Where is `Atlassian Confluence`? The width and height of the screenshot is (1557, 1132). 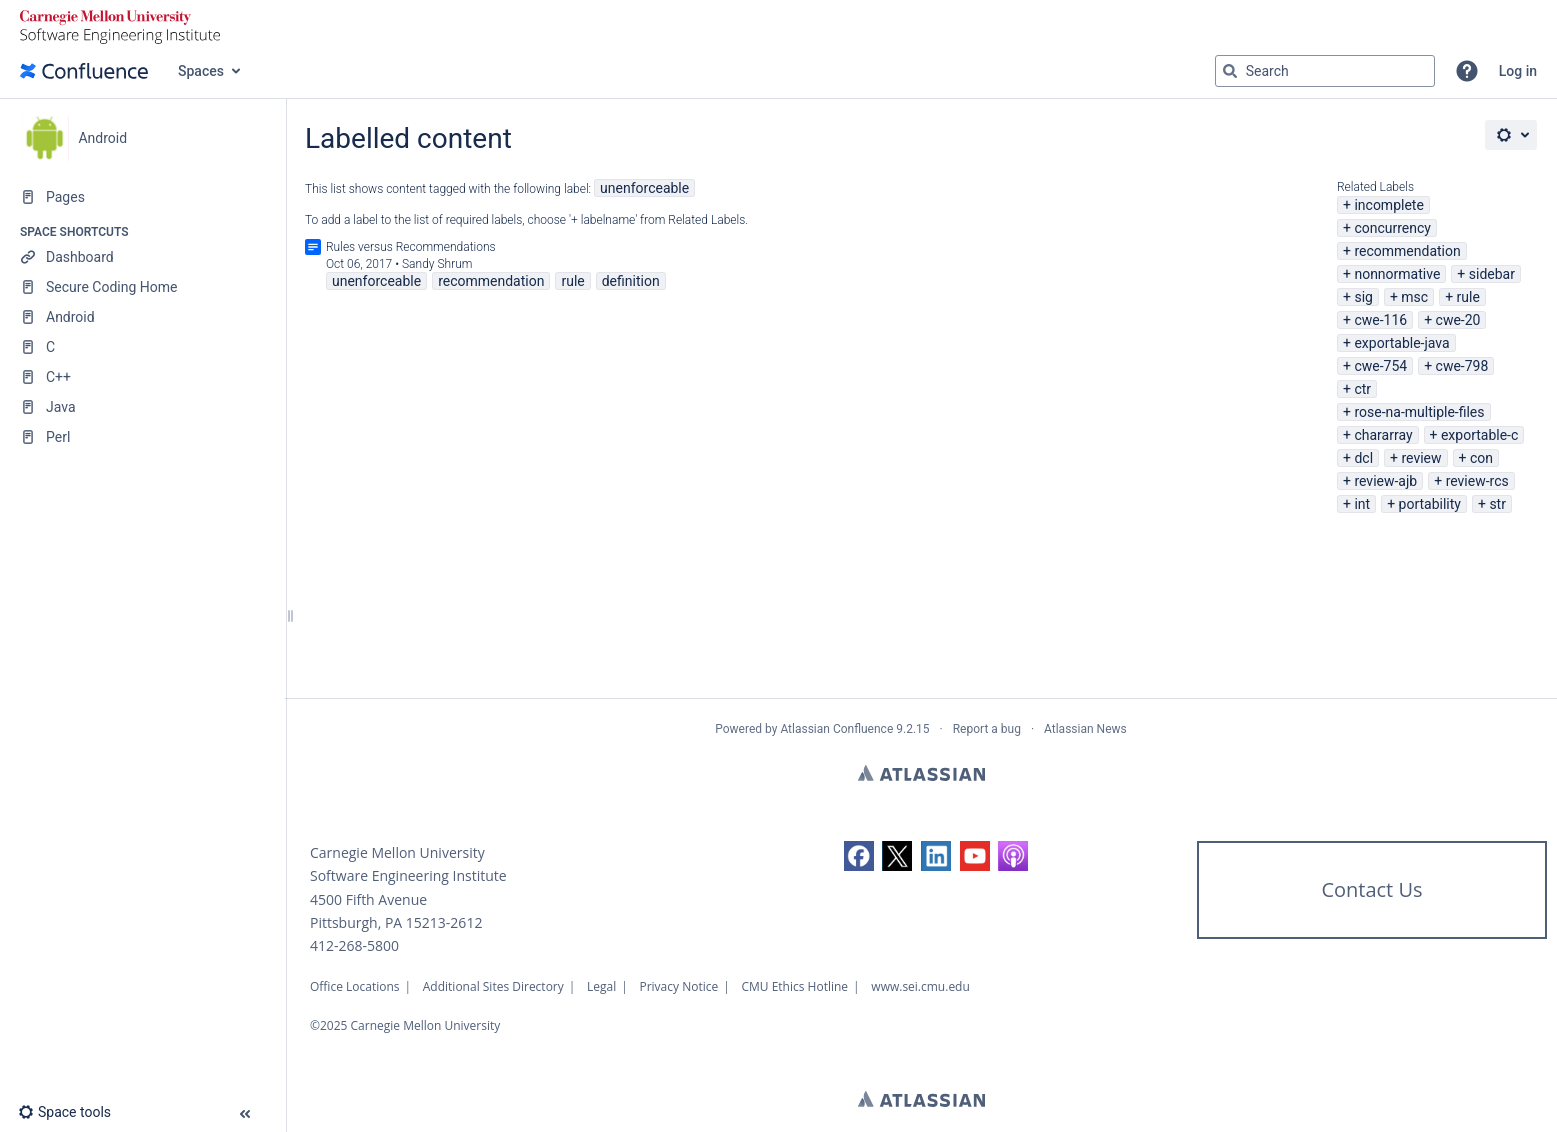
Atlassian Confluence is located at coordinates (836, 729).